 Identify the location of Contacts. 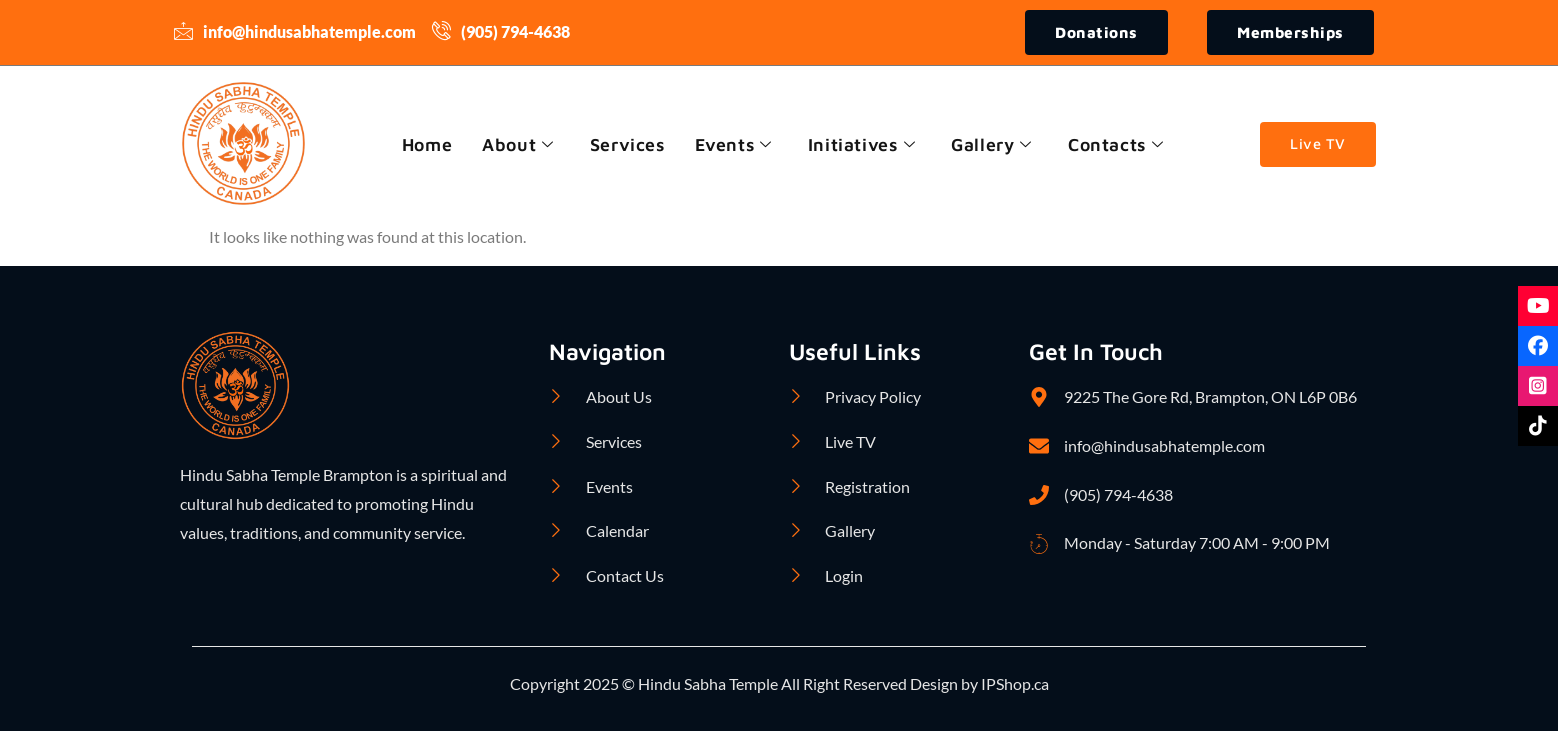
(1119, 144).